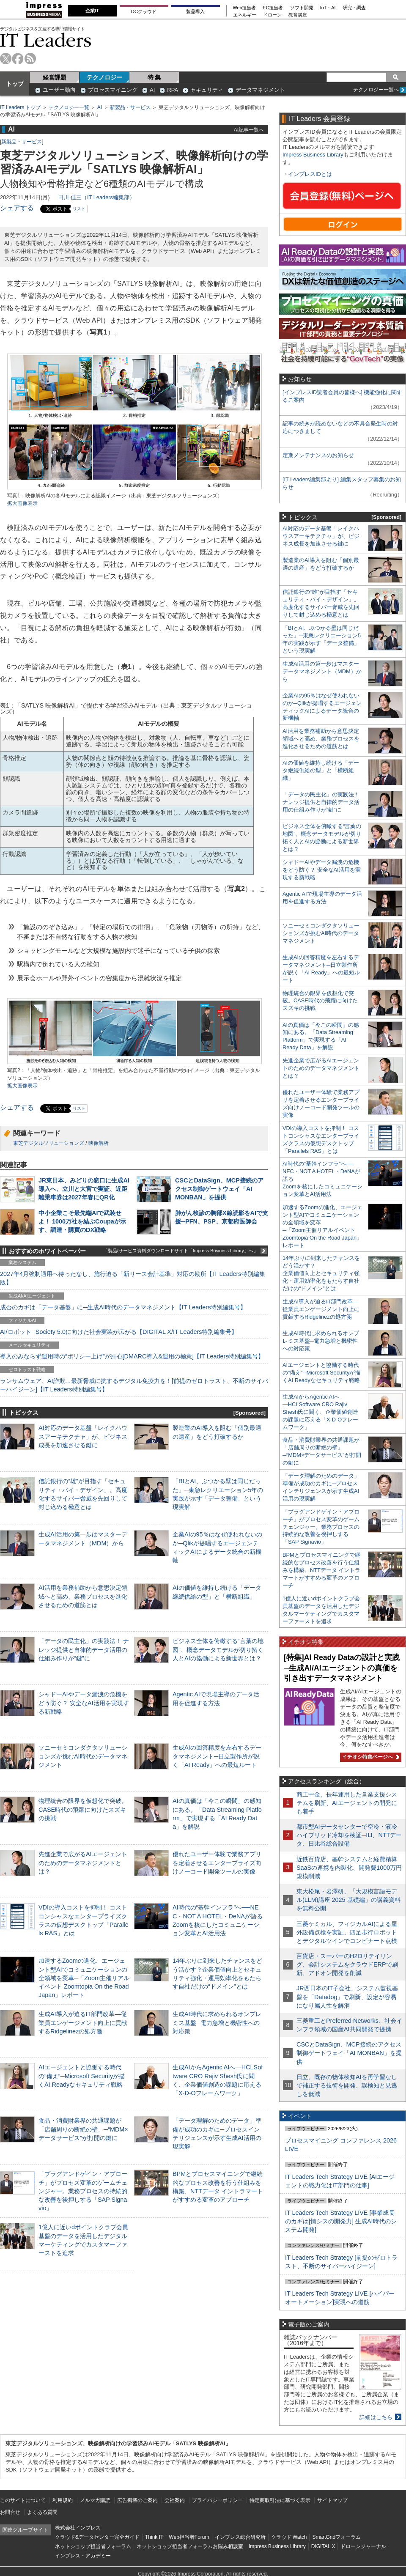 The height and width of the screenshot is (2576, 406). What do you see at coordinates (369, 1756) in the screenshot?
I see `イチオシ特集ページへ` at bounding box center [369, 1756].